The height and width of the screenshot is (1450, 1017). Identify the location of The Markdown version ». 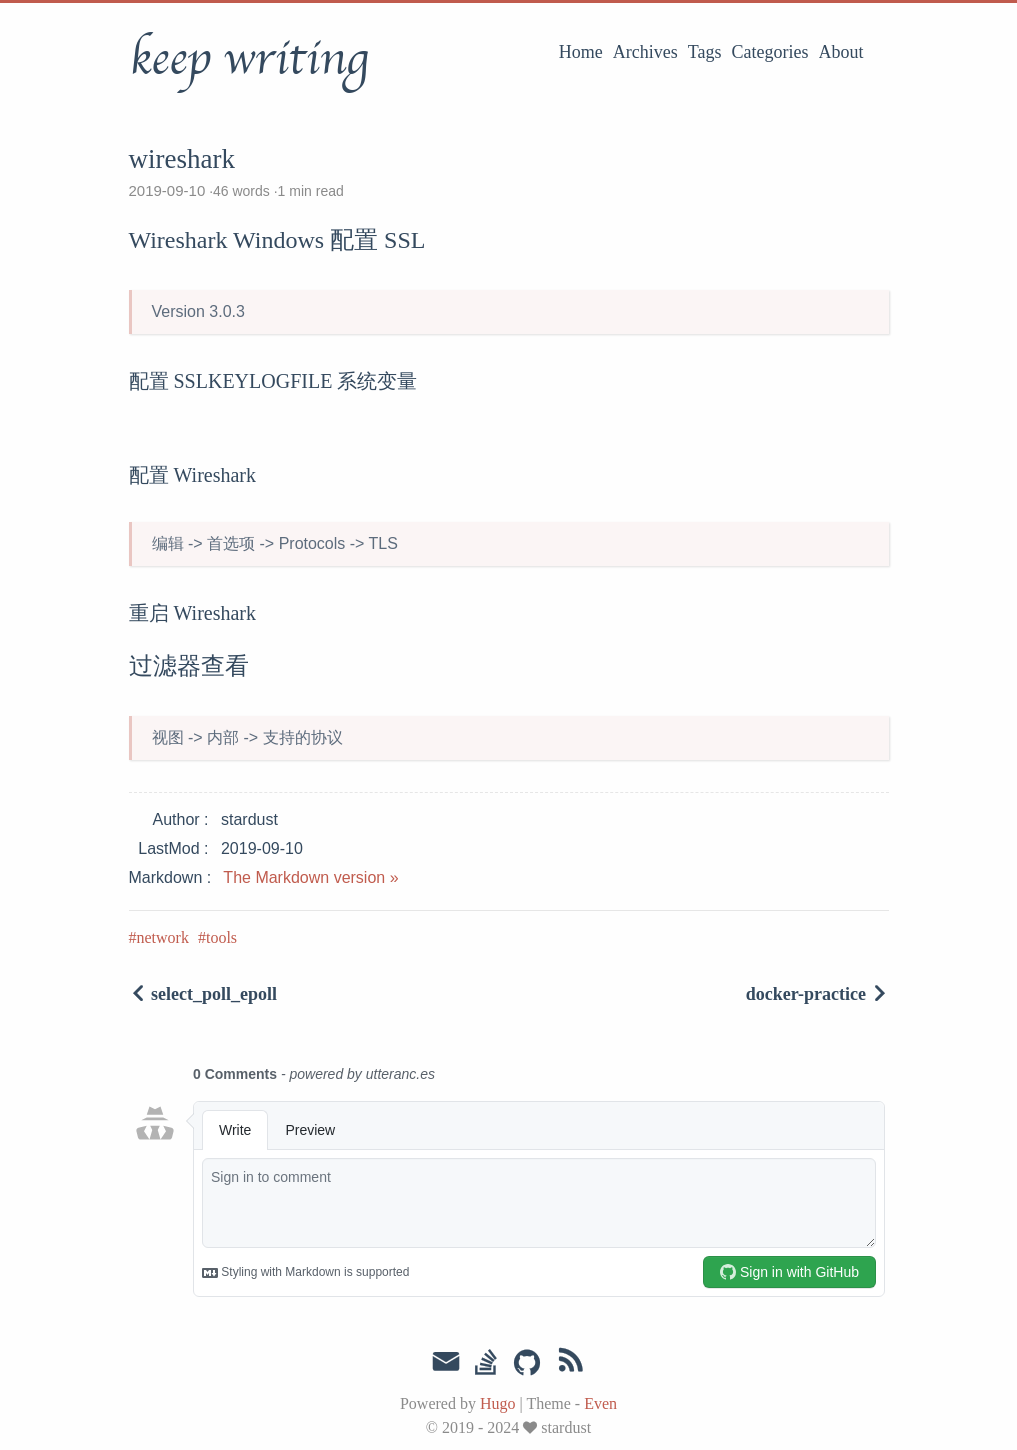
(310, 877).